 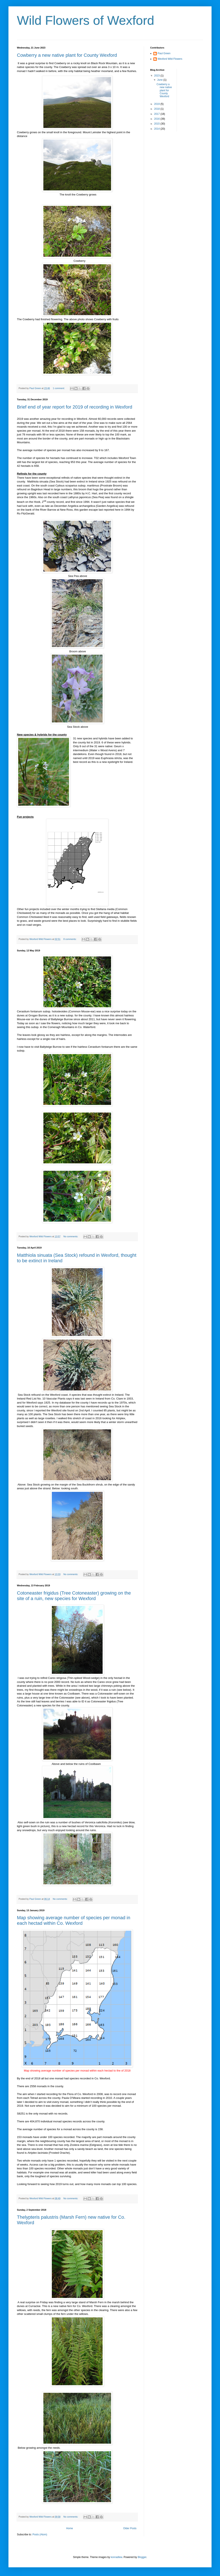 I want to click on Cowberry a new native plant for County Wexford, so click(x=67, y=55).